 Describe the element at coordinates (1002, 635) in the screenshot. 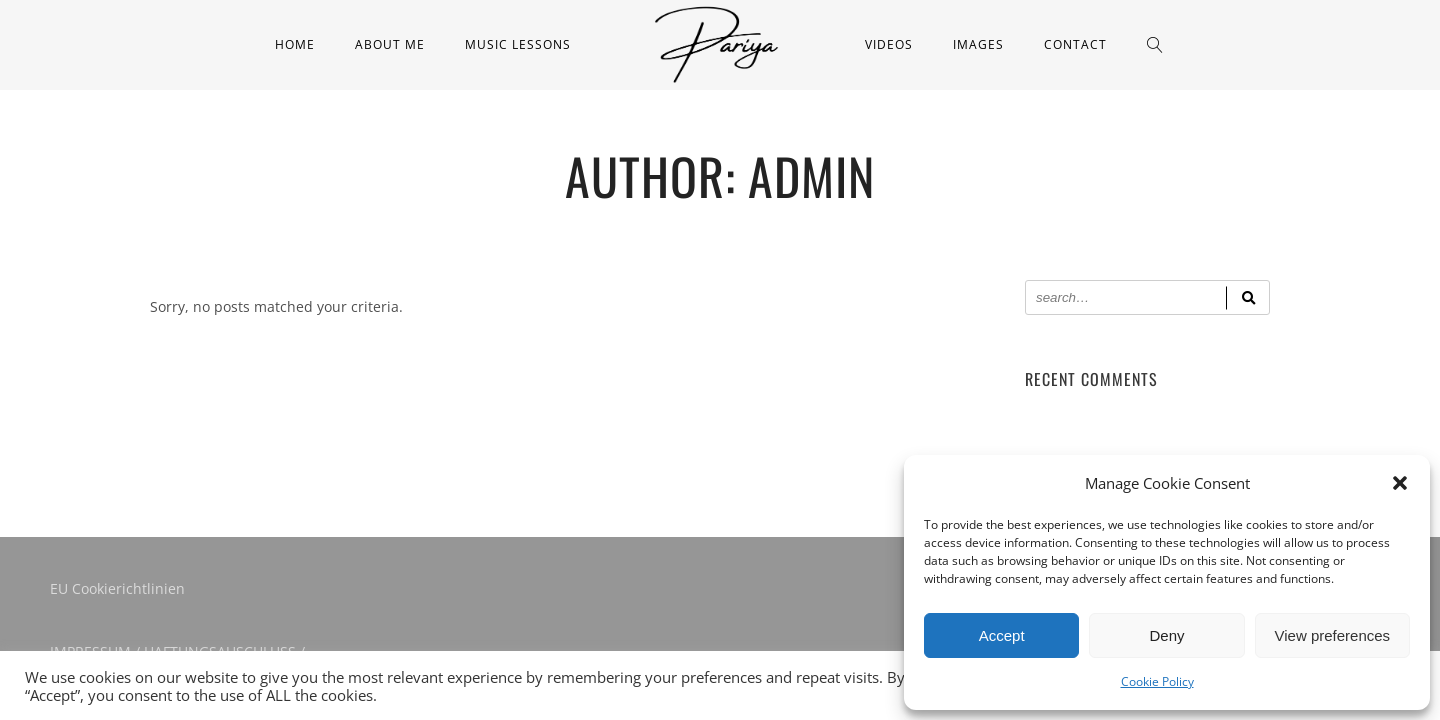

I see `Accept` at that location.